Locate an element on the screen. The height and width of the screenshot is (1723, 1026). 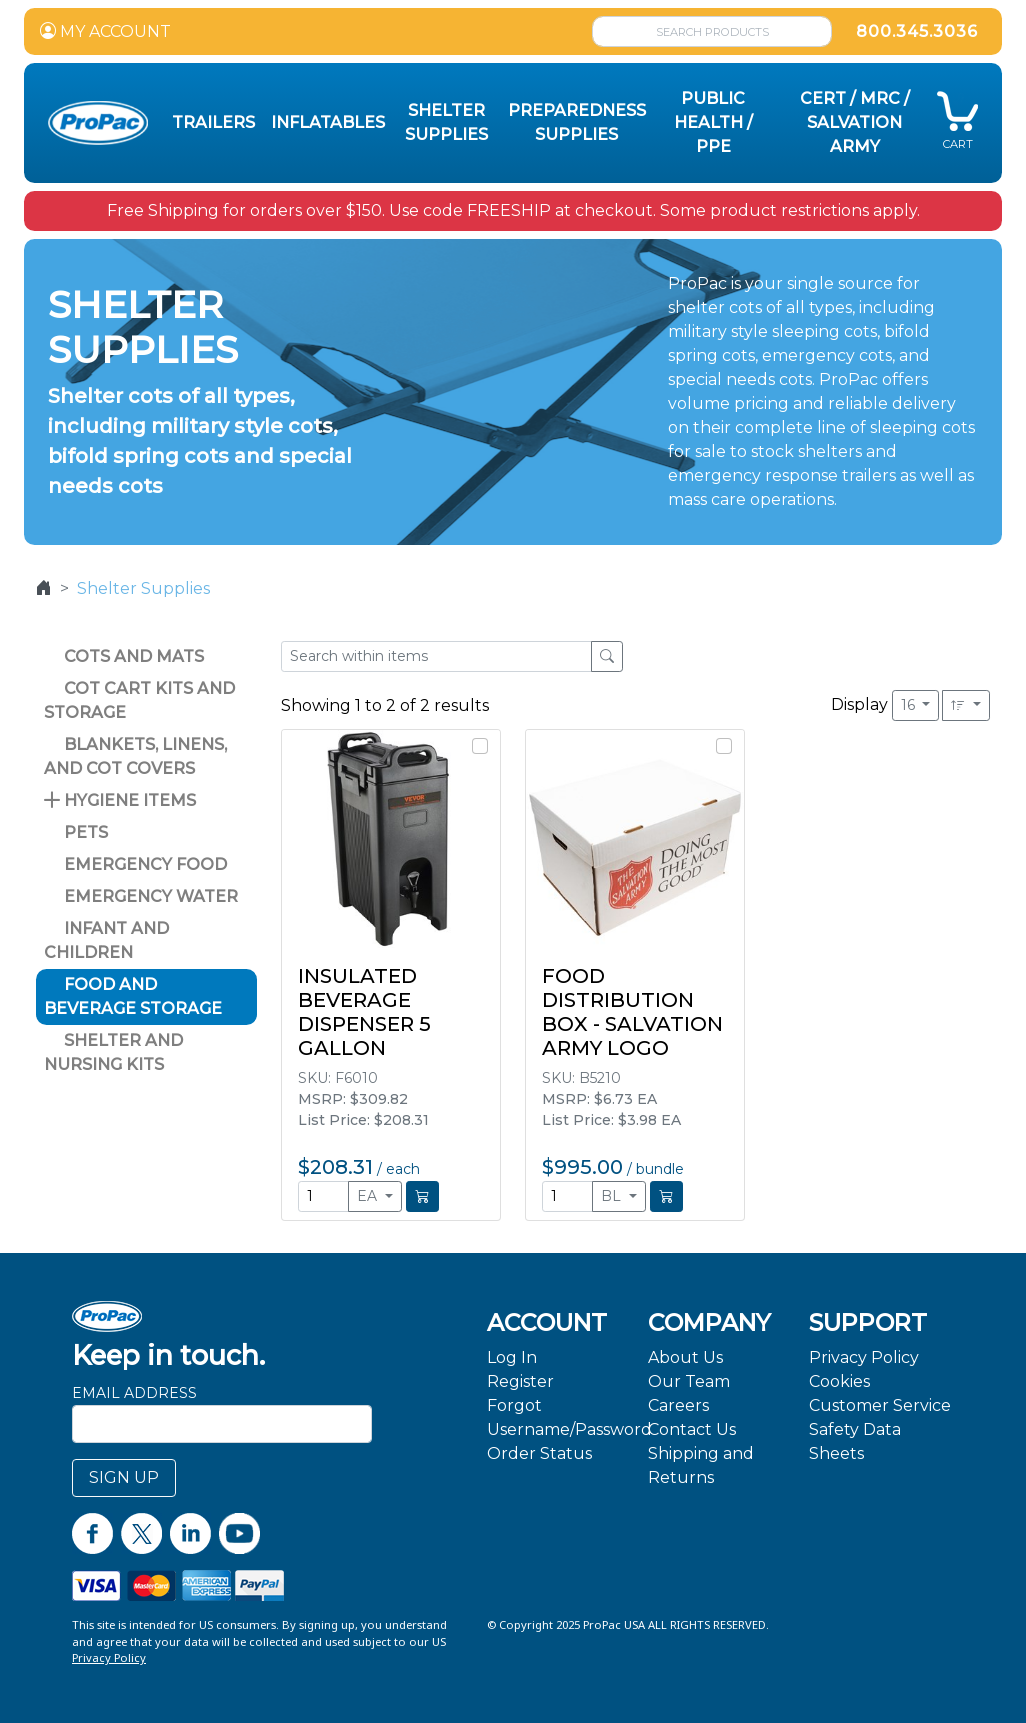
Emergency Water is located at coordinates (141, 896).